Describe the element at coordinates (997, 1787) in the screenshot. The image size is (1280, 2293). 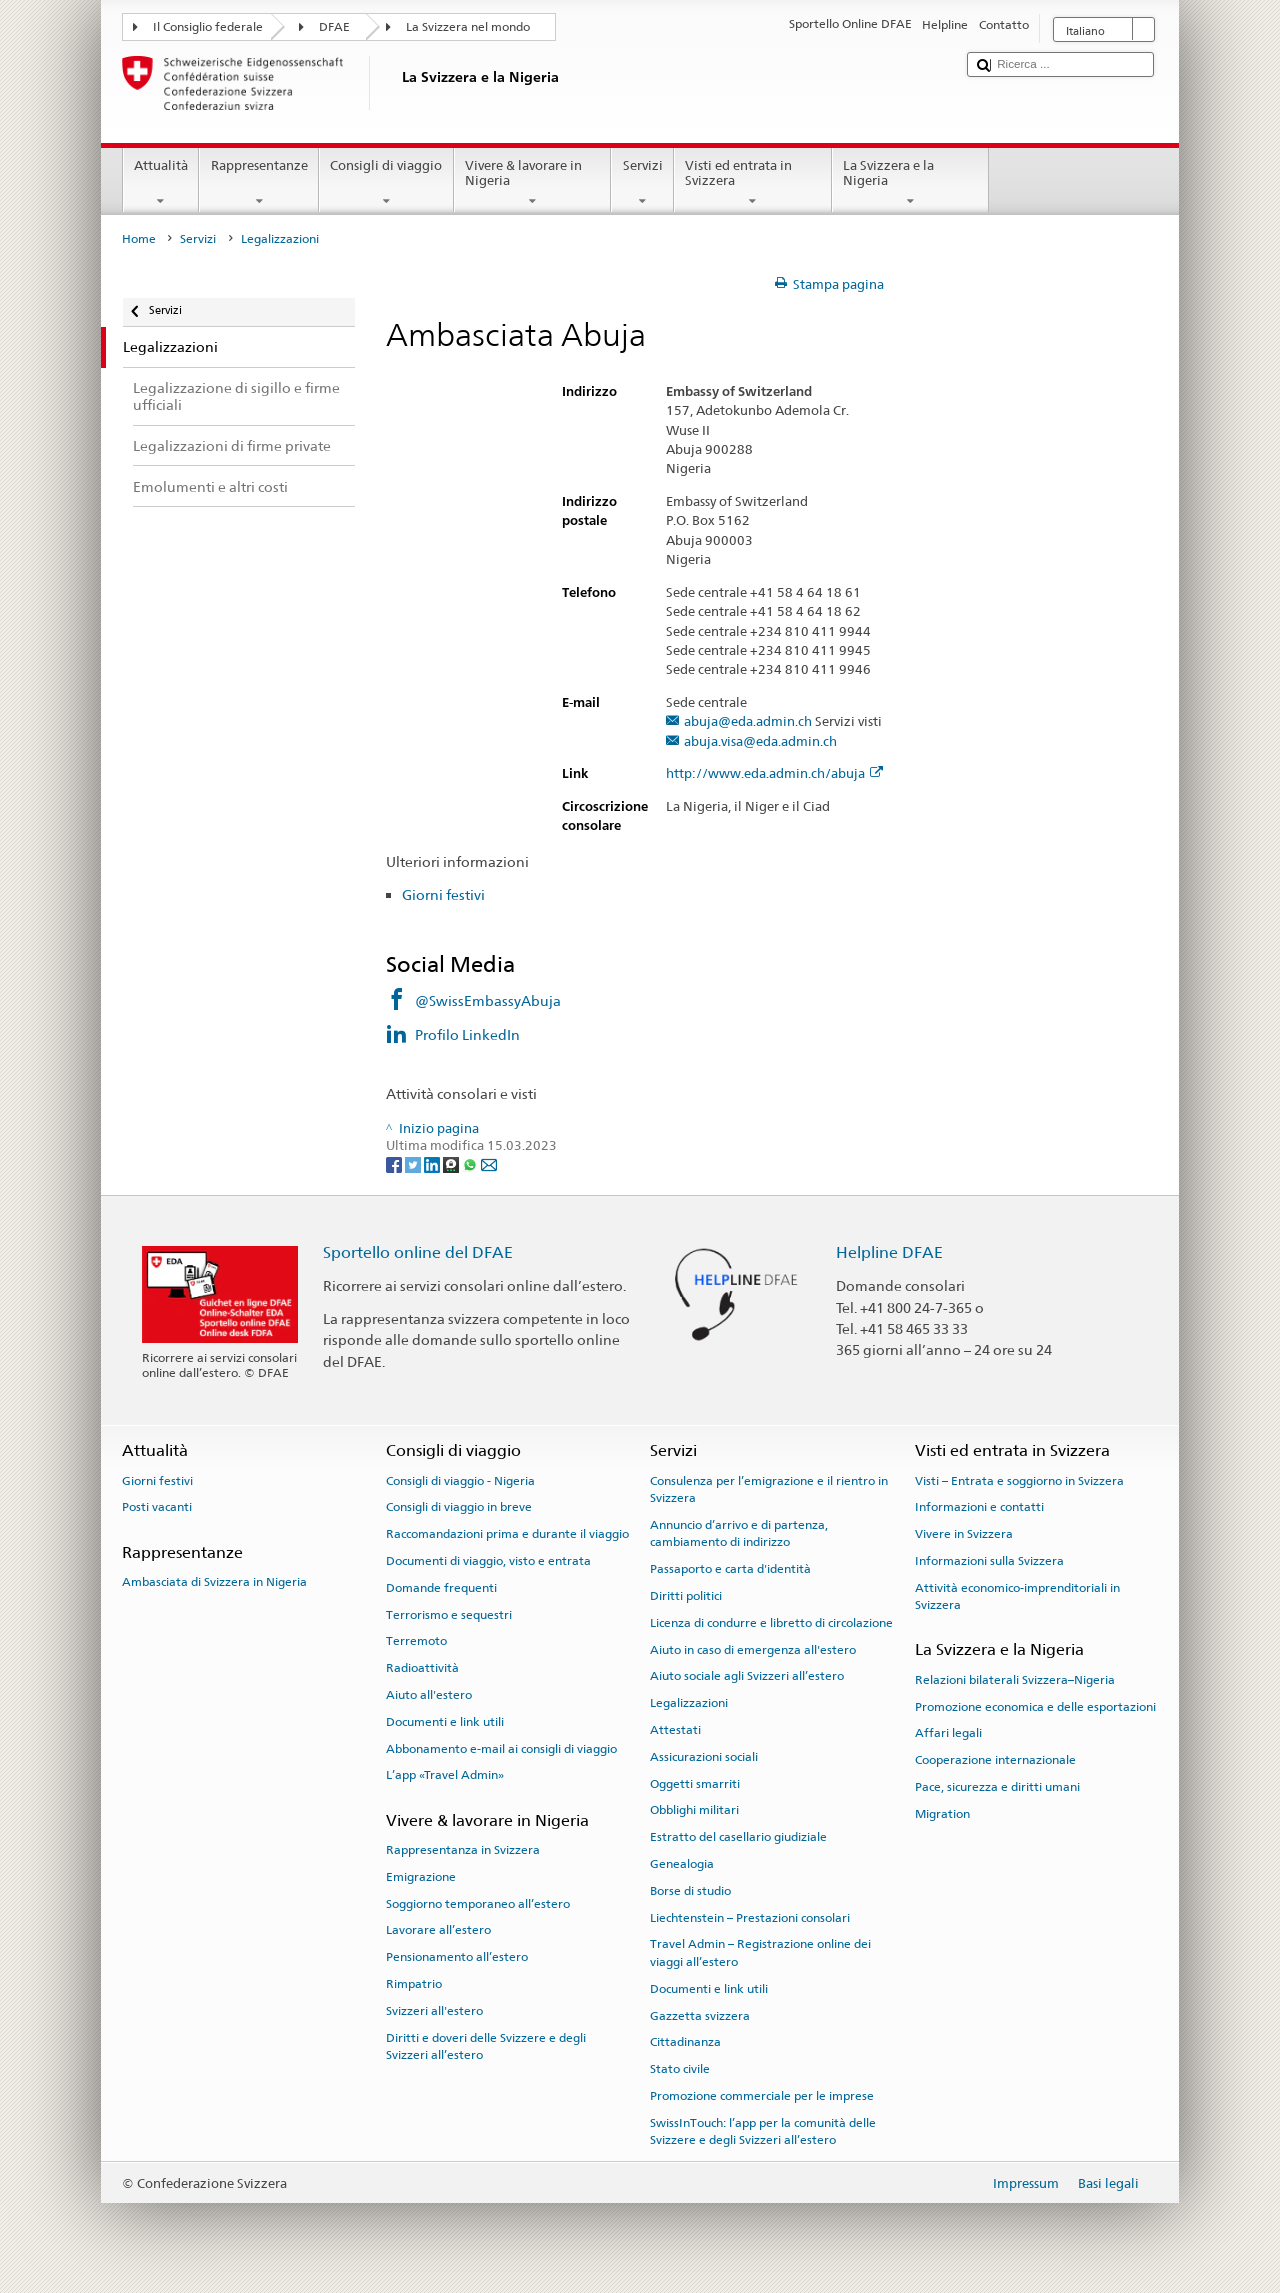
I see `Pace, sicurezza e diritti umani` at that location.